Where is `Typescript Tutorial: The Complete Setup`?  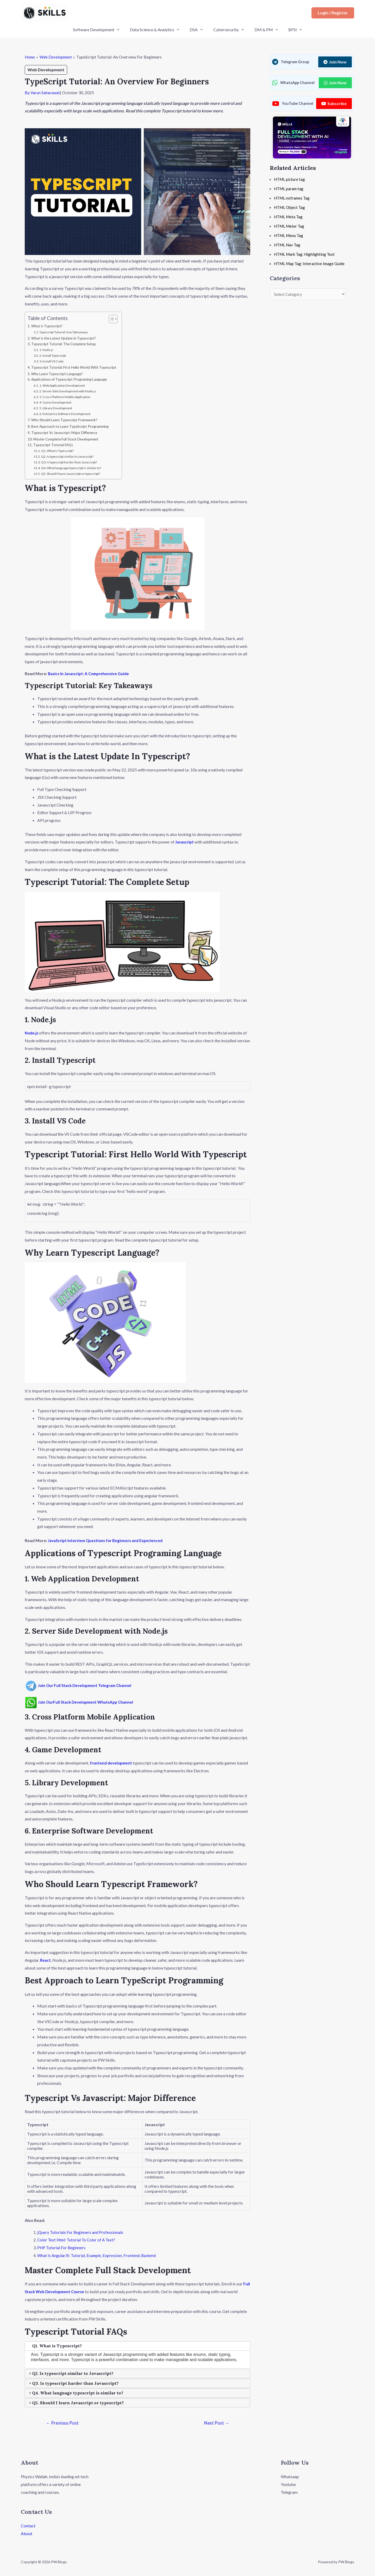 Typescript Tutorial: The Complete Setup is located at coordinates (65, 344).